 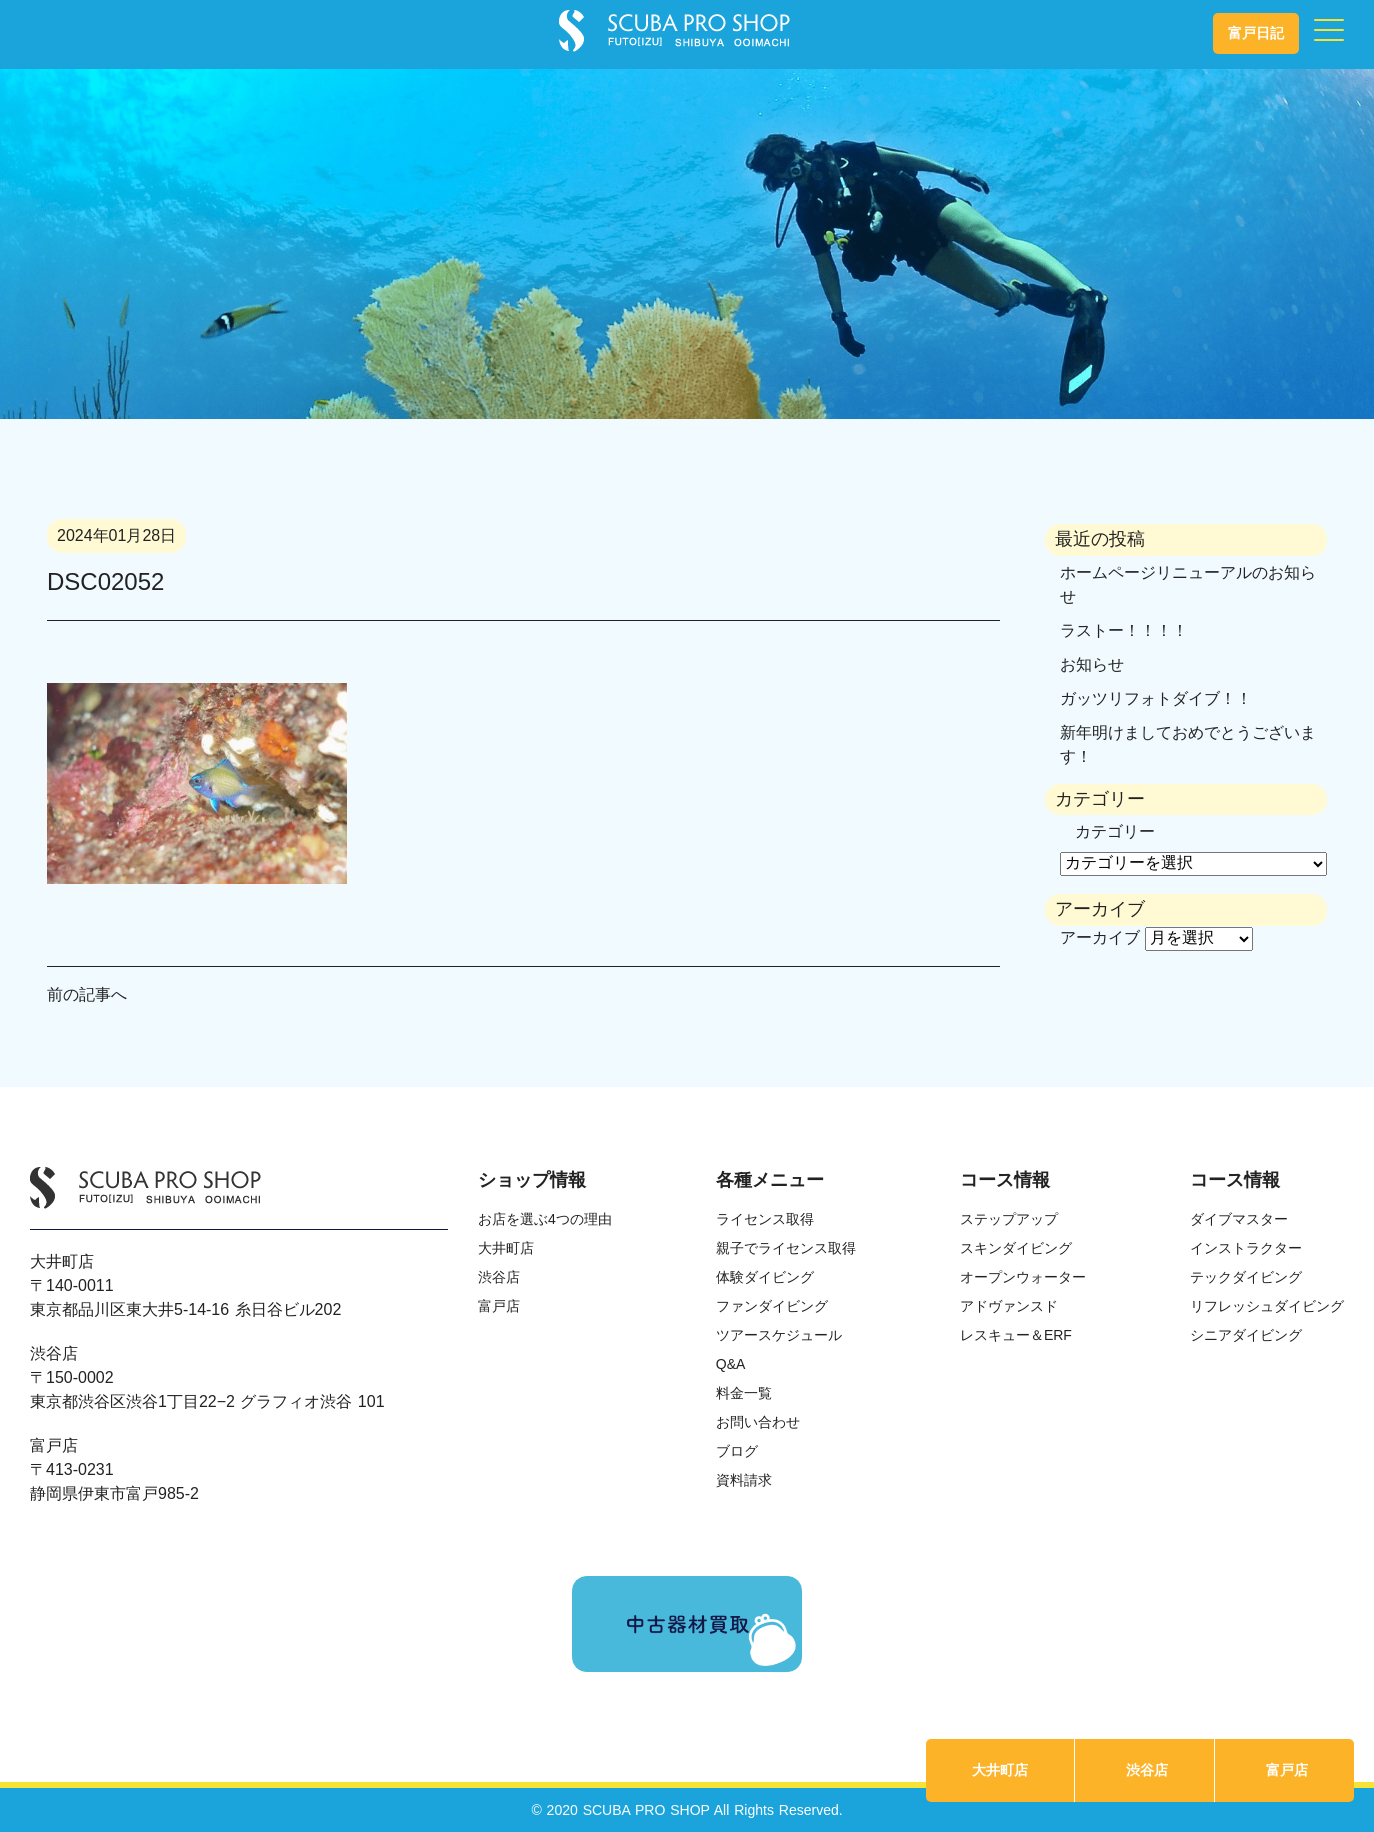 What do you see at coordinates (1246, 1335) in the screenshot?
I see `シニアダイビング` at bounding box center [1246, 1335].